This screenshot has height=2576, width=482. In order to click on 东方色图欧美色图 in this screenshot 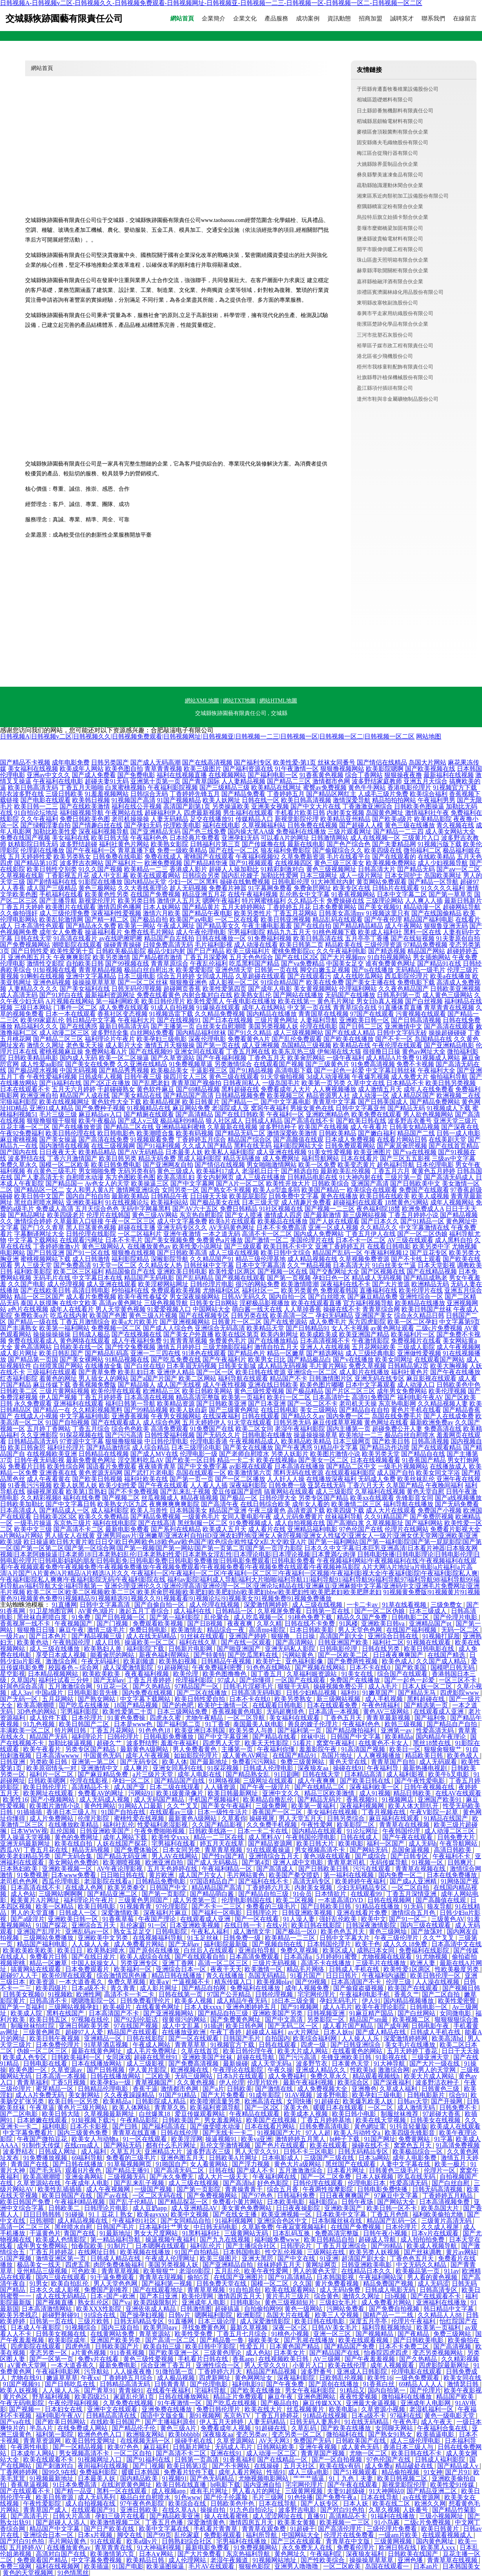, I will do `click(130, 1177)`.